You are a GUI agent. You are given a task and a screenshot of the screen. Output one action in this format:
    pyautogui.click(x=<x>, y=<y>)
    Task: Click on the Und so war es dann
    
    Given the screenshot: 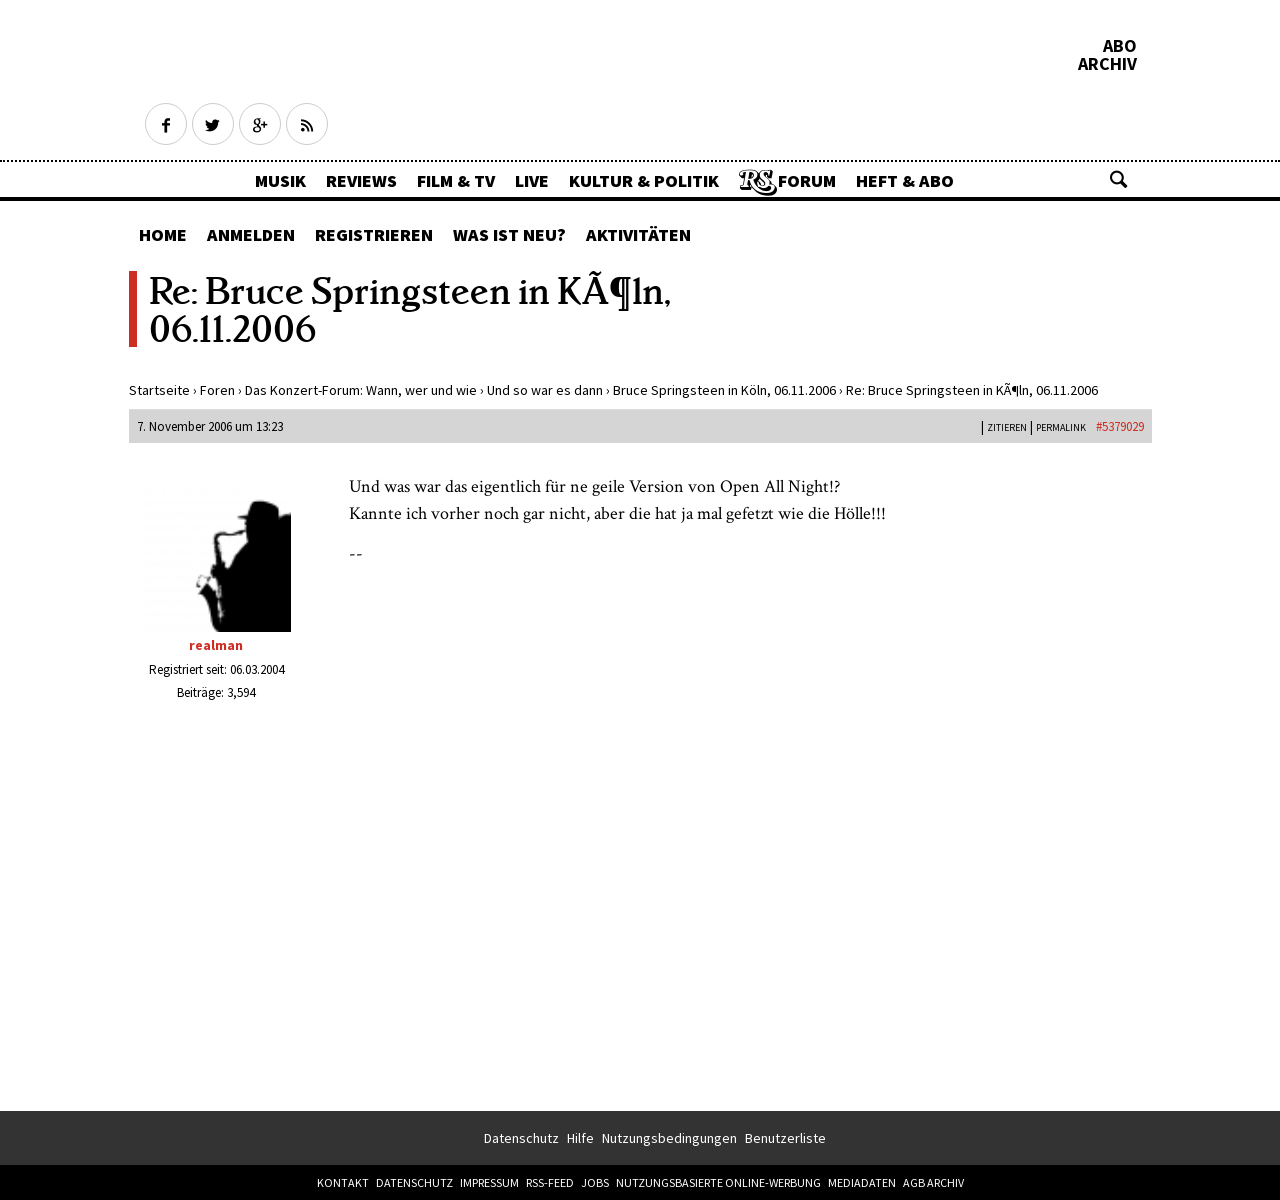 What is the action you would take?
    pyautogui.click(x=545, y=390)
    